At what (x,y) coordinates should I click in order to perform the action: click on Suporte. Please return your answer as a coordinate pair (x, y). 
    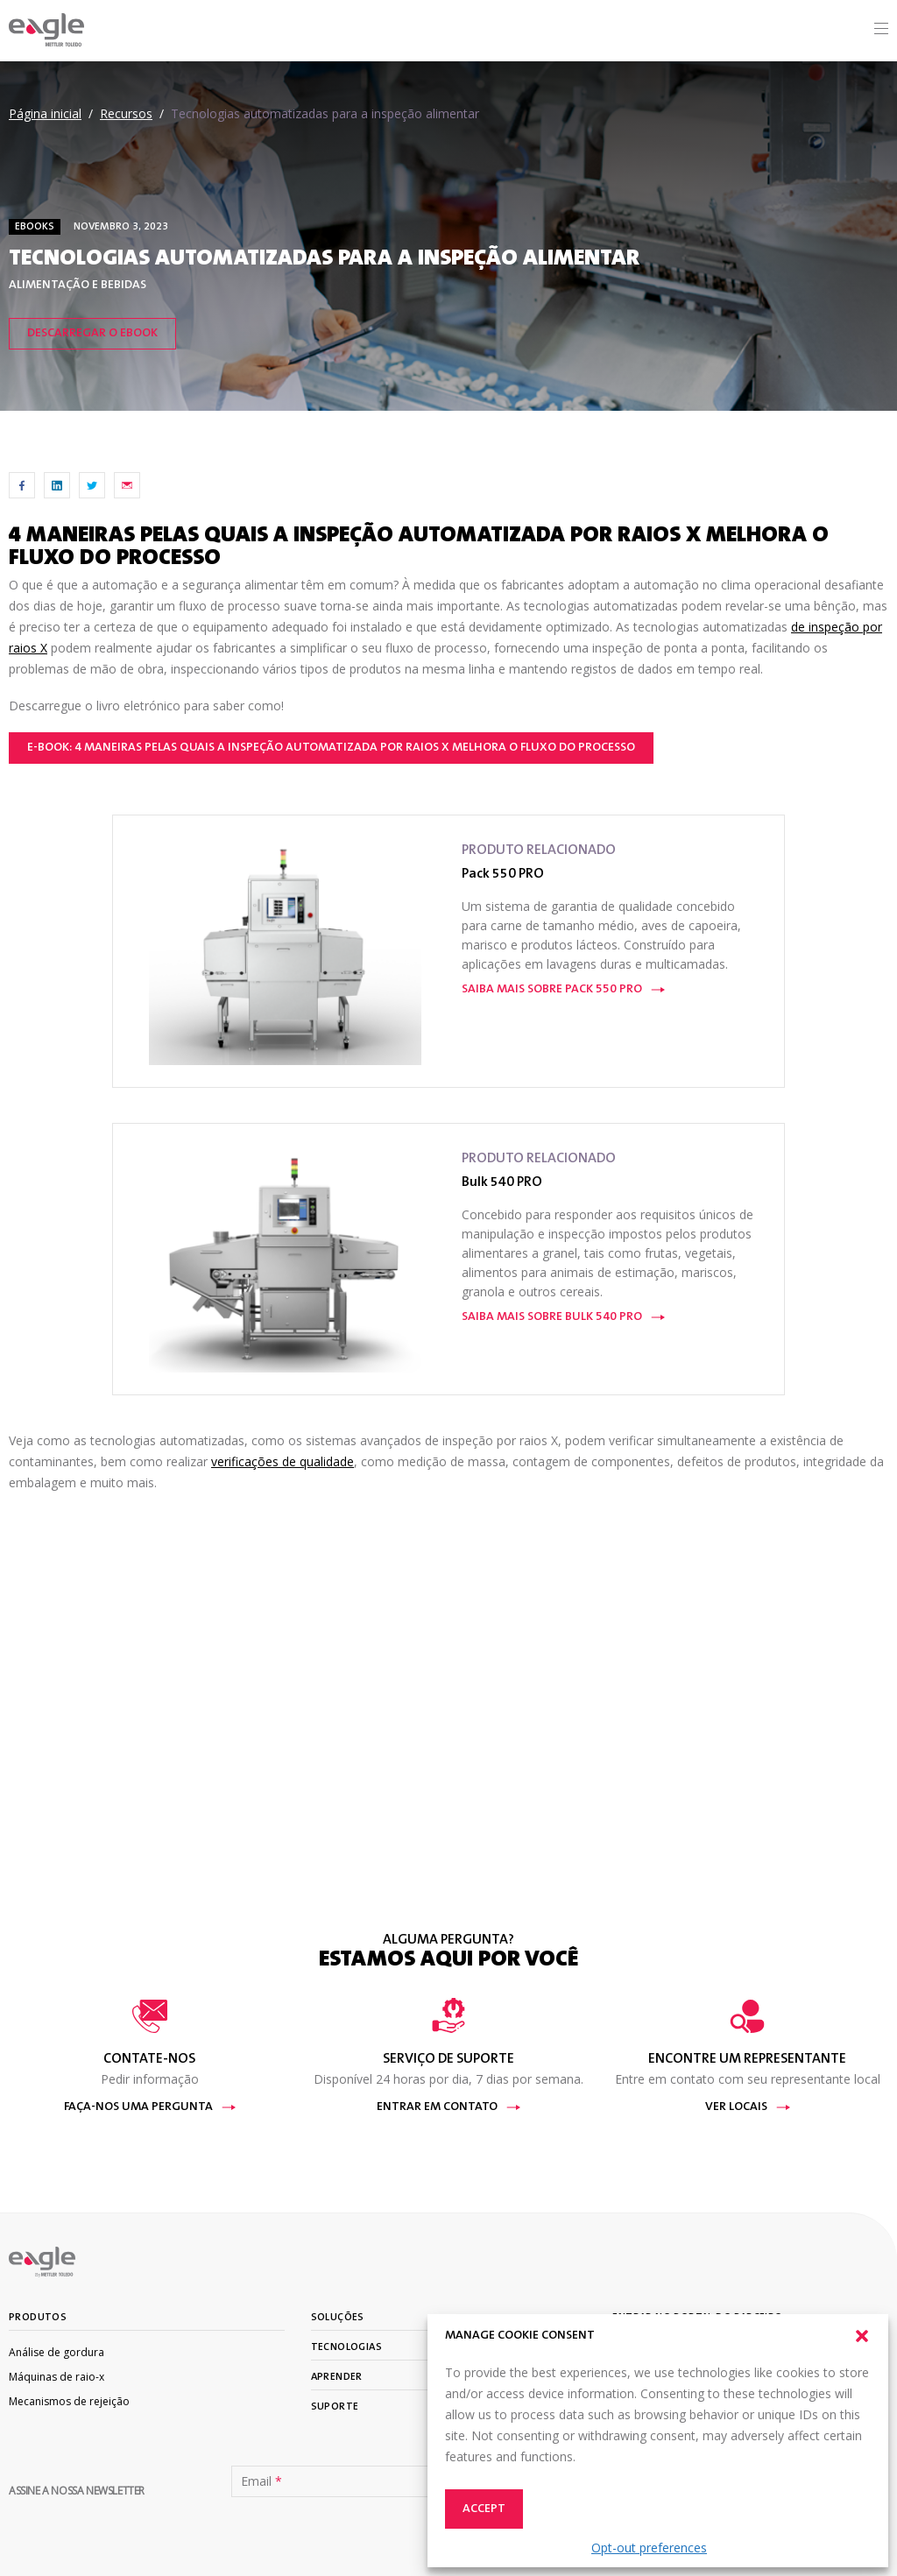
    Looking at the image, I should click on (335, 2407).